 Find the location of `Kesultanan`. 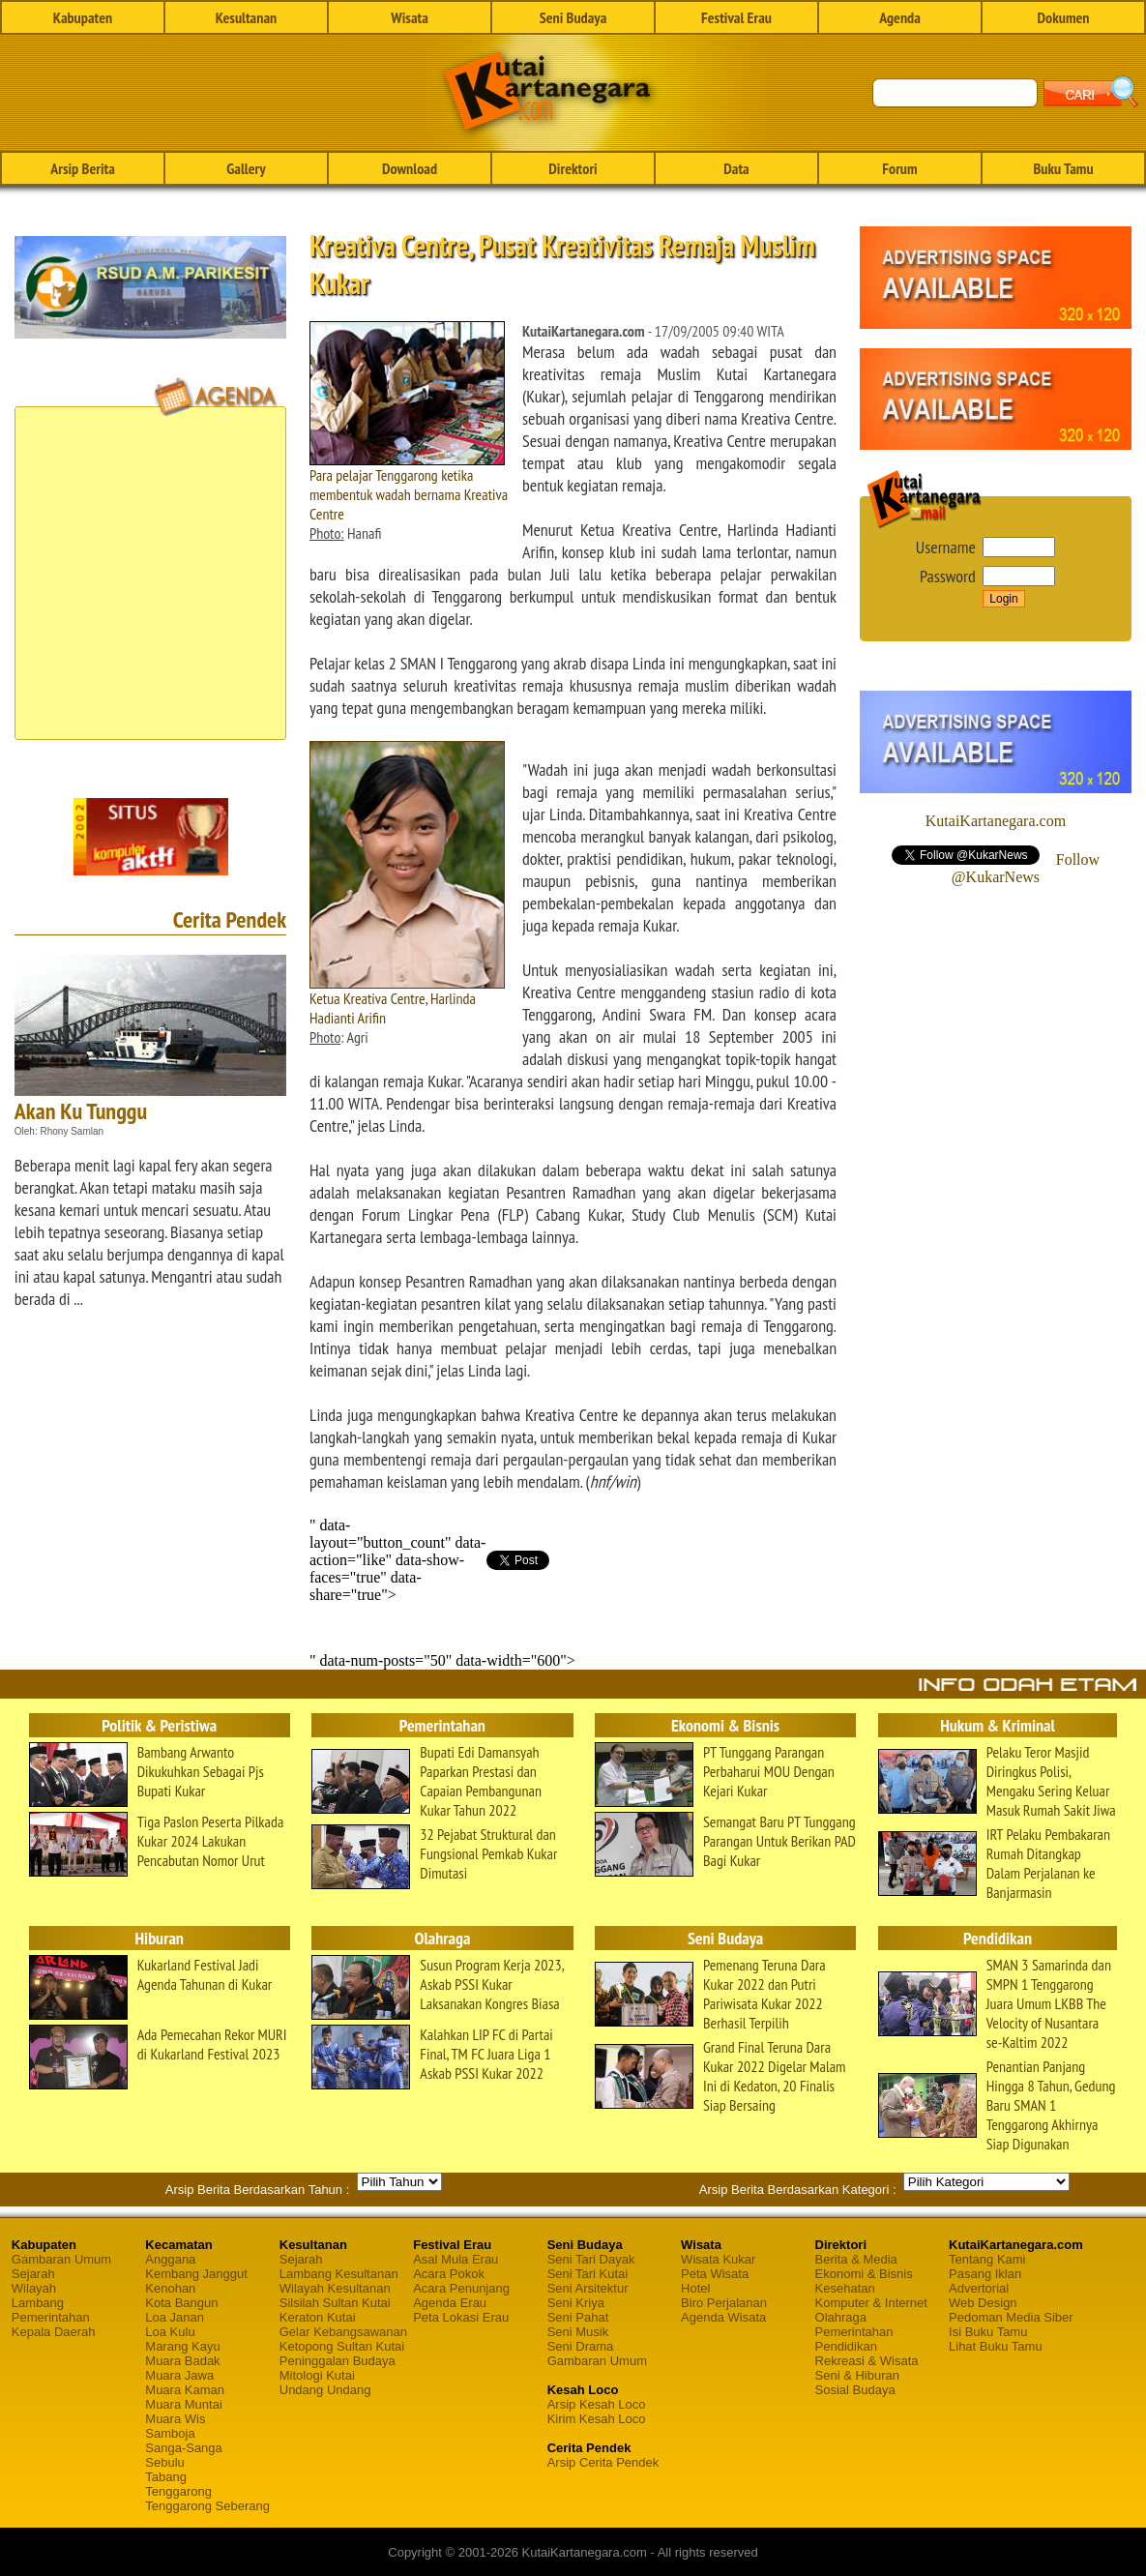

Kesultanan is located at coordinates (246, 17).